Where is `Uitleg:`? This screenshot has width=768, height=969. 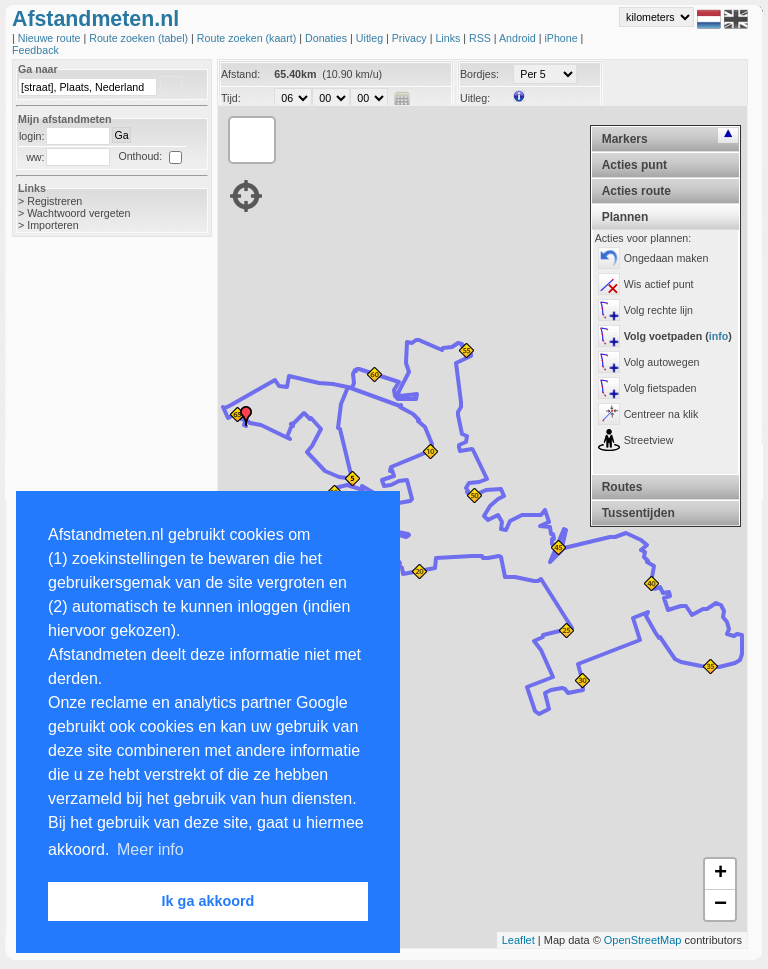
Uitleg: is located at coordinates (475, 98).